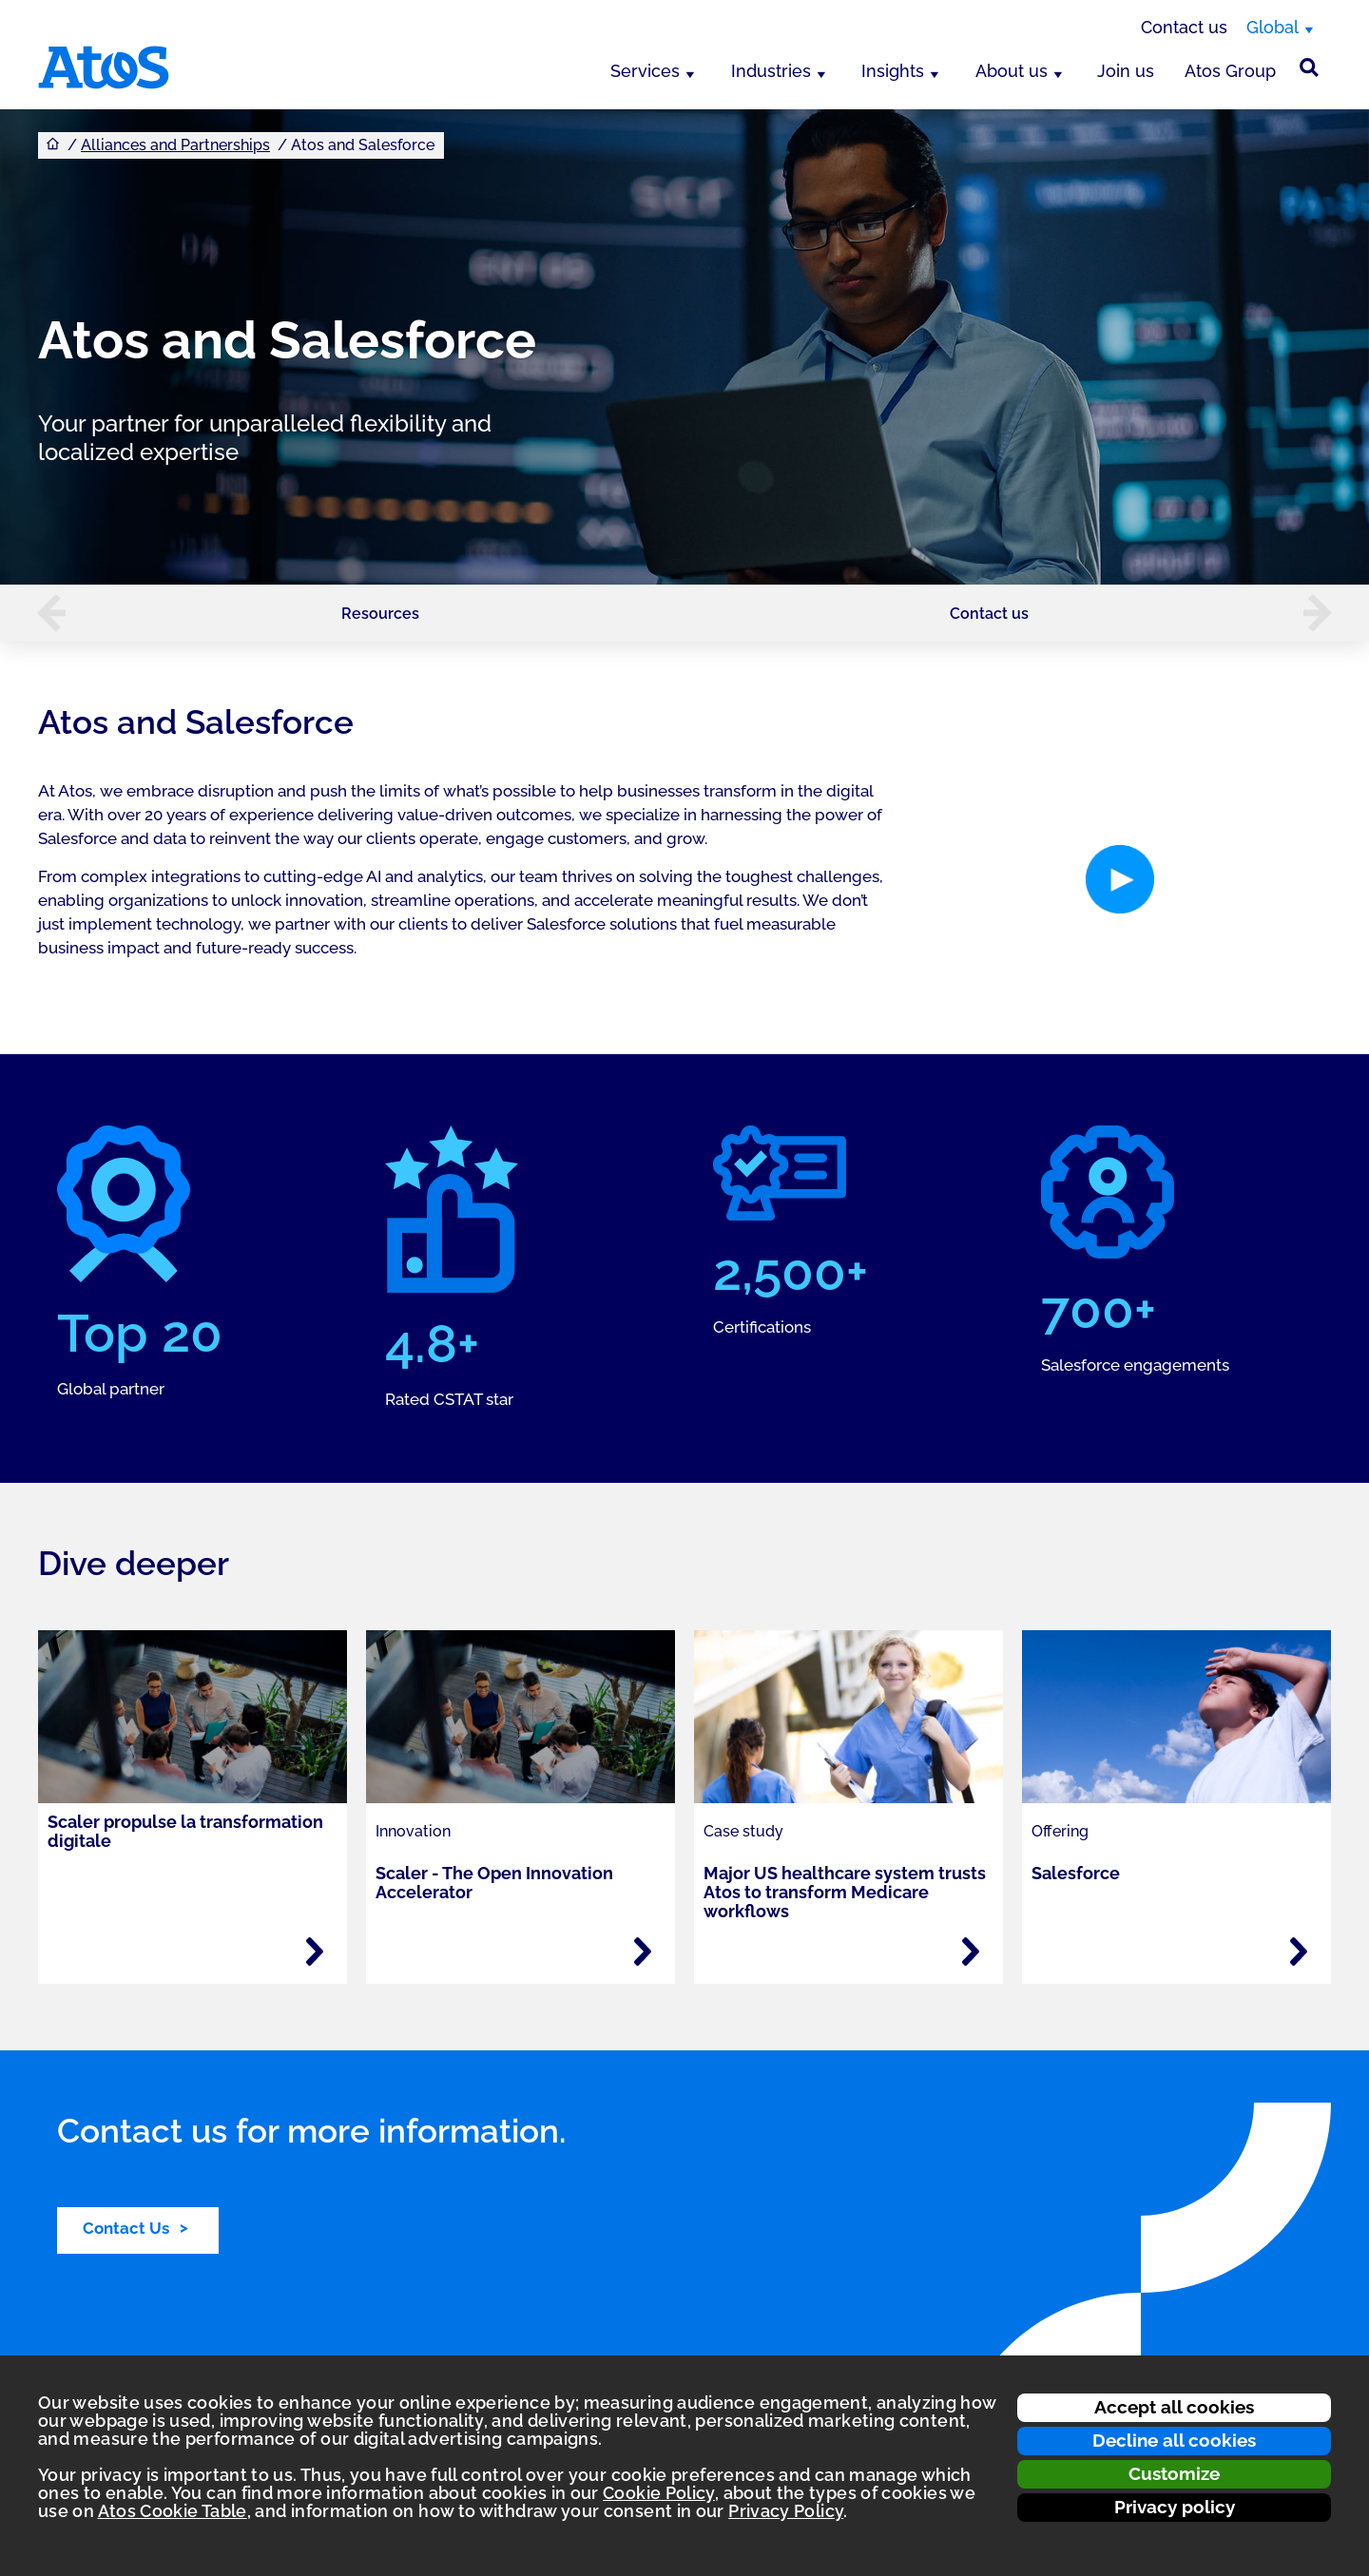 Image resolution: width=1369 pixels, height=2576 pixels. What do you see at coordinates (1272, 27) in the screenshot?
I see `Global [Global, switch region]` at bounding box center [1272, 27].